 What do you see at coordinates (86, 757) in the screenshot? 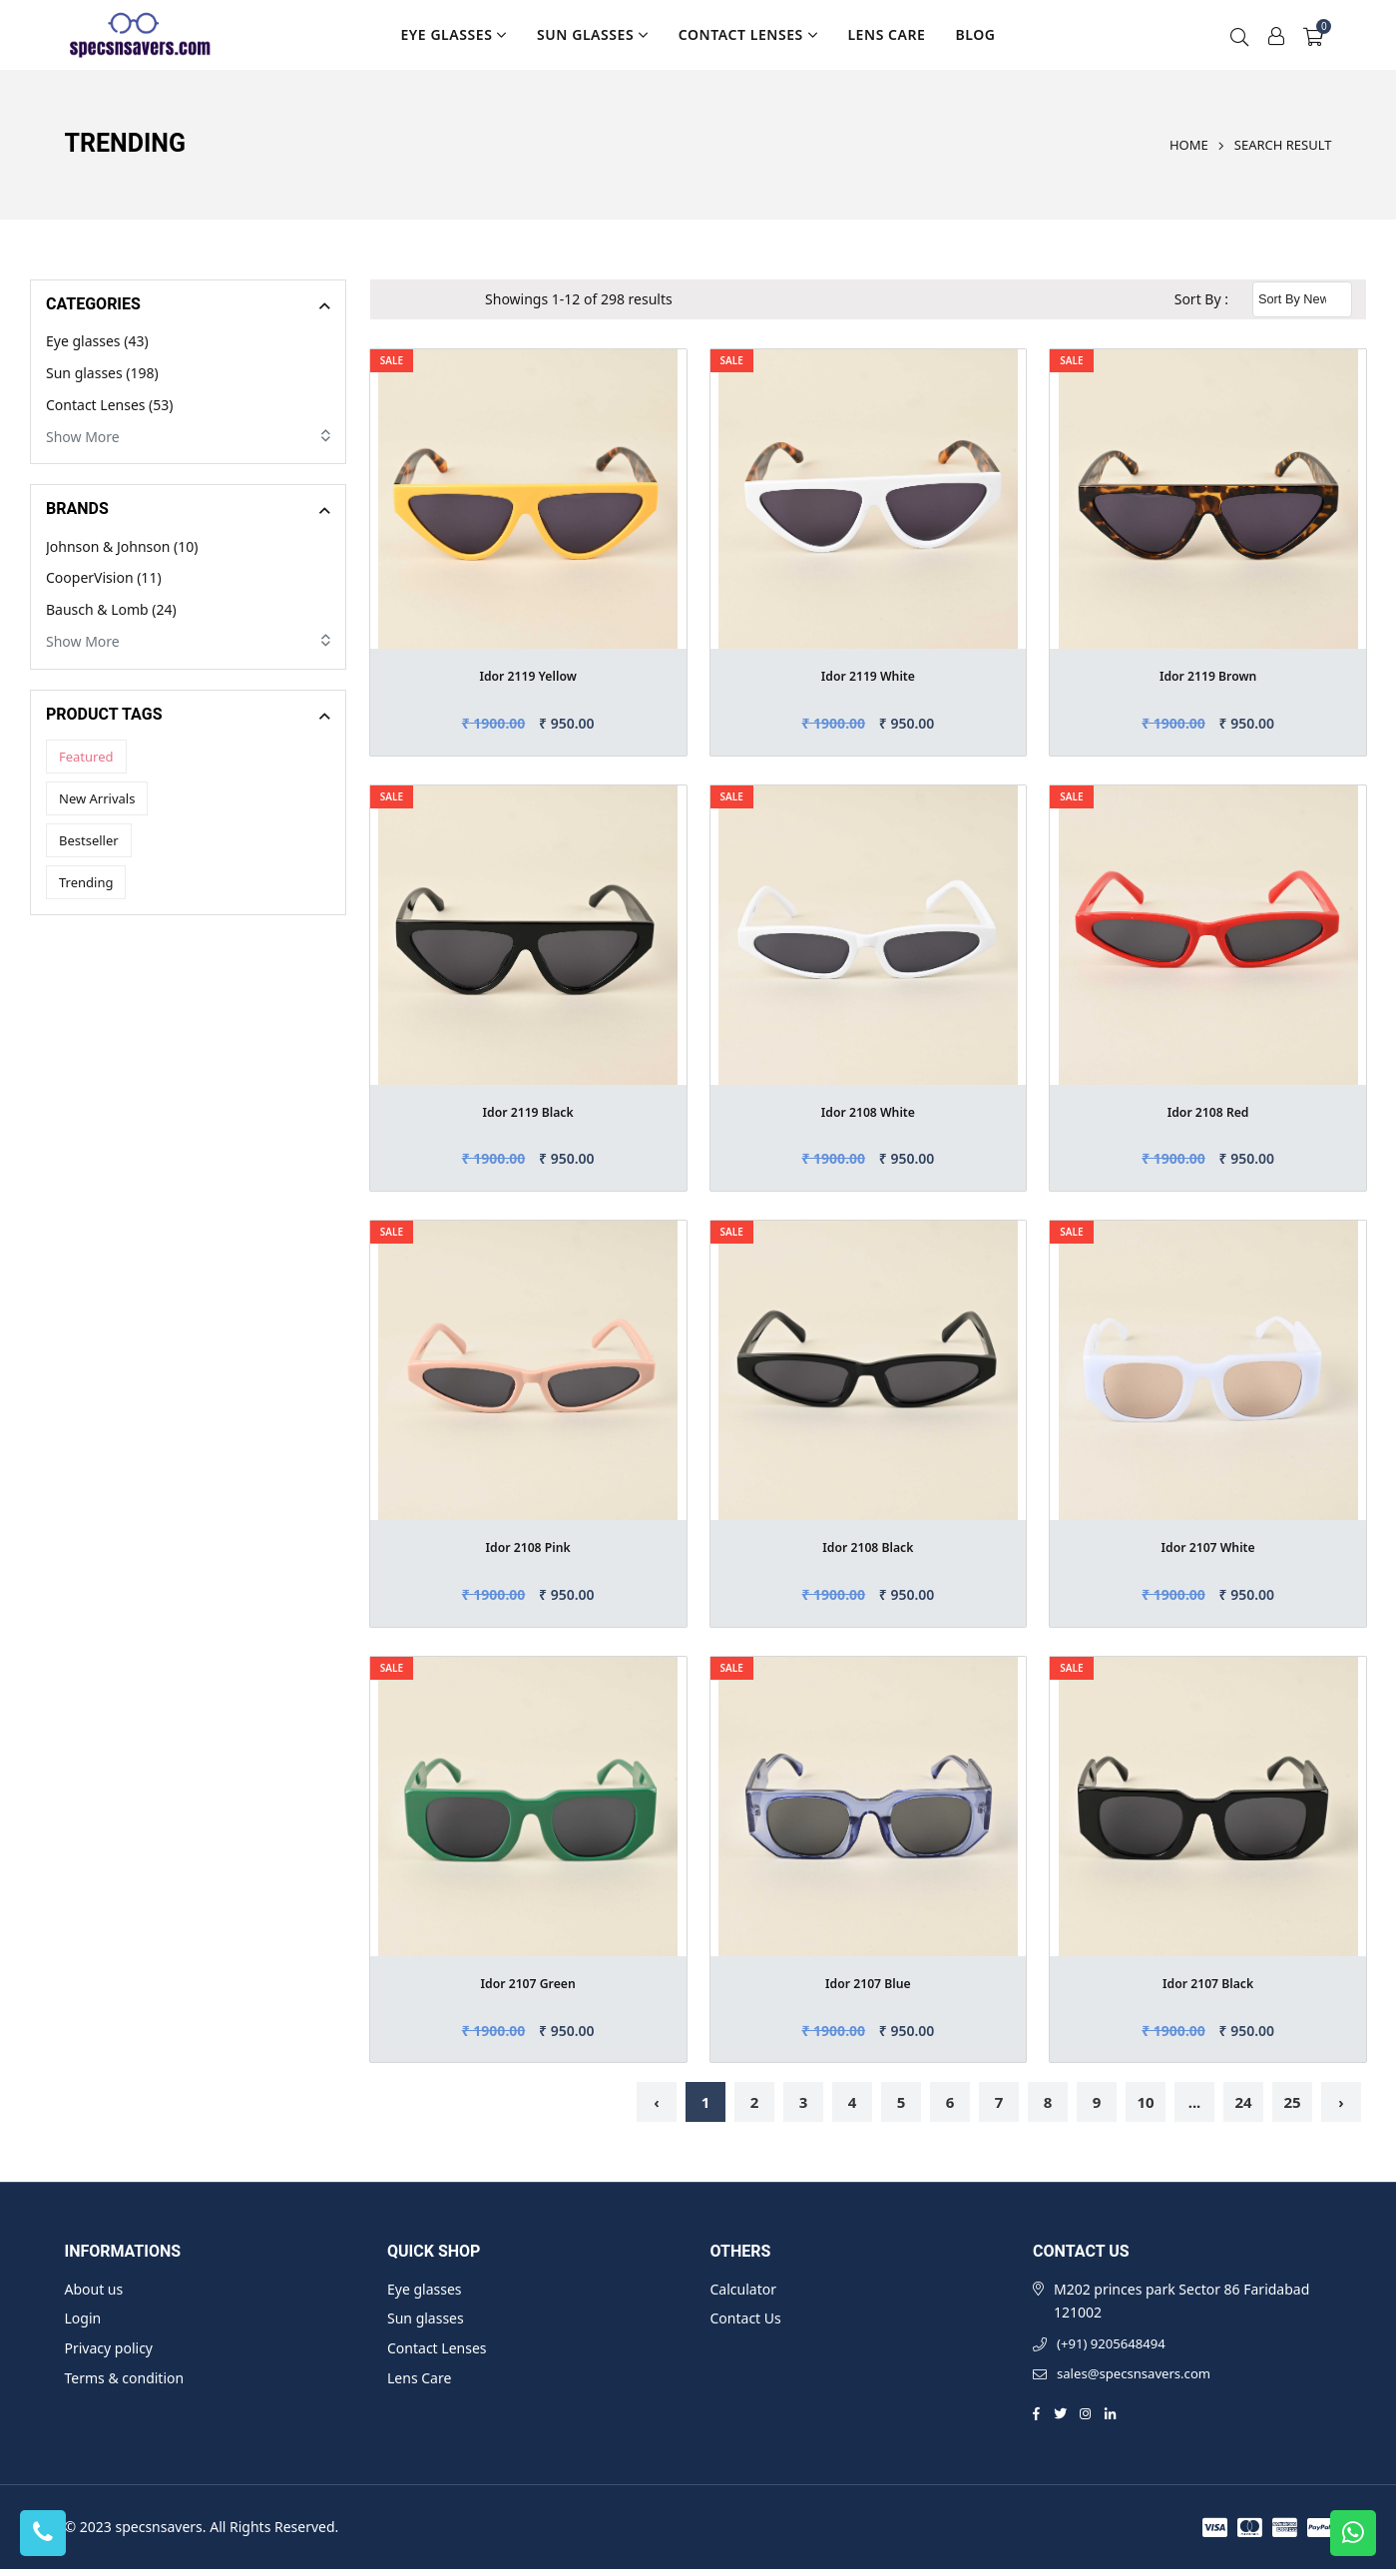
I see `Featured` at bounding box center [86, 757].